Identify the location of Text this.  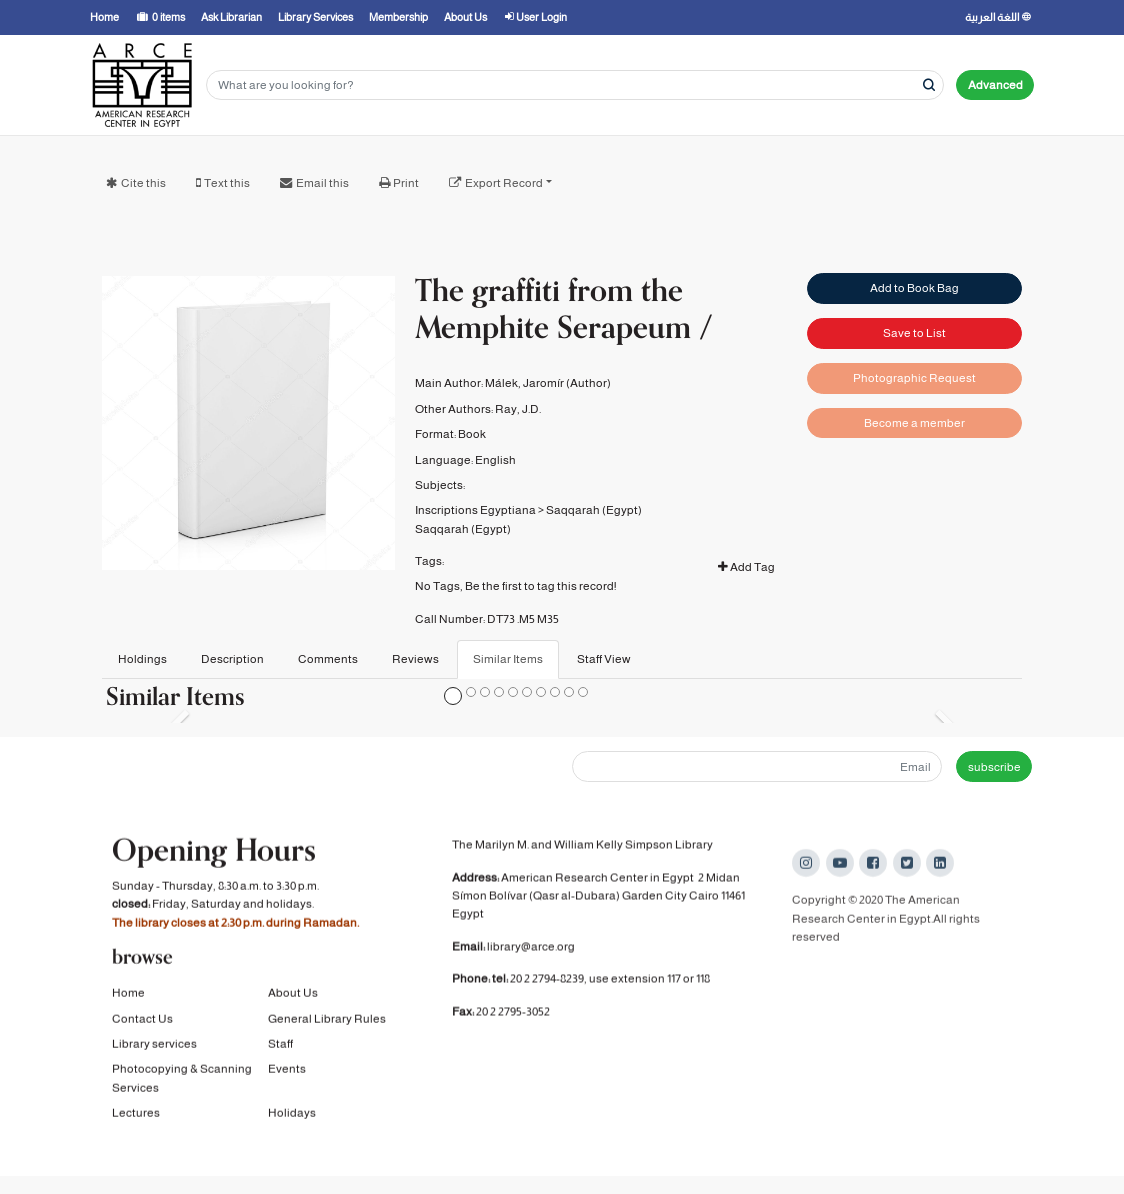
(227, 183).